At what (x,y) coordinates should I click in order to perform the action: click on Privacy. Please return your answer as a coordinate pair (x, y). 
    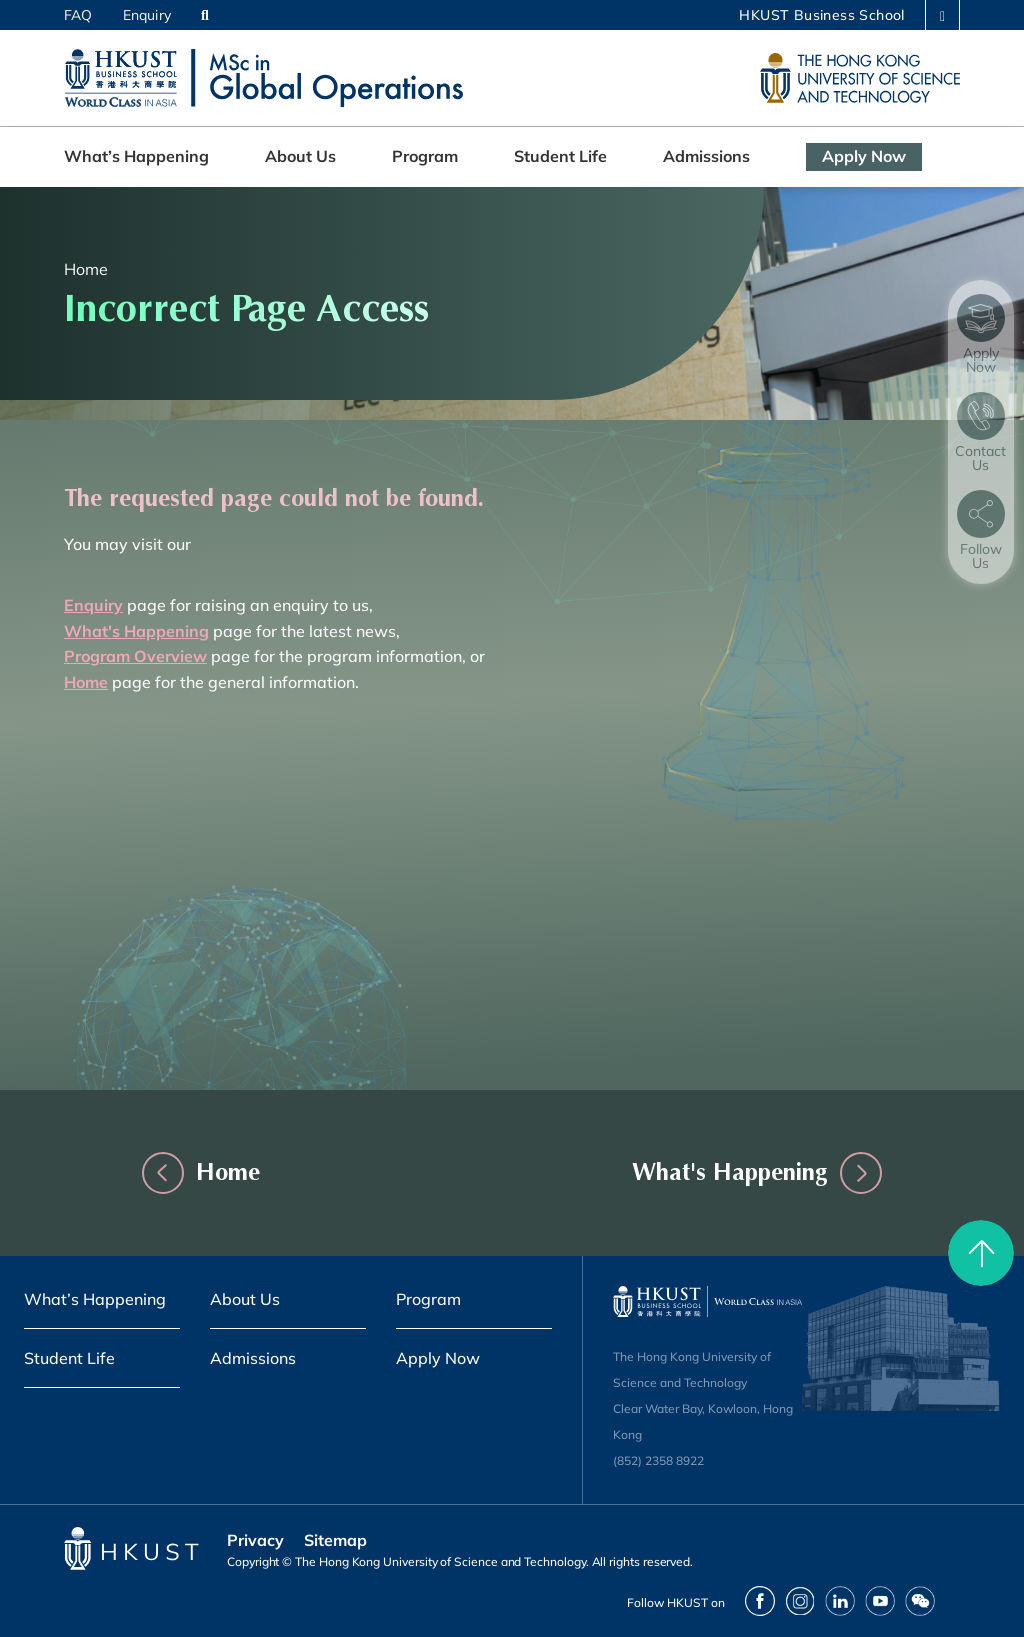
    Looking at the image, I should click on (255, 1540).